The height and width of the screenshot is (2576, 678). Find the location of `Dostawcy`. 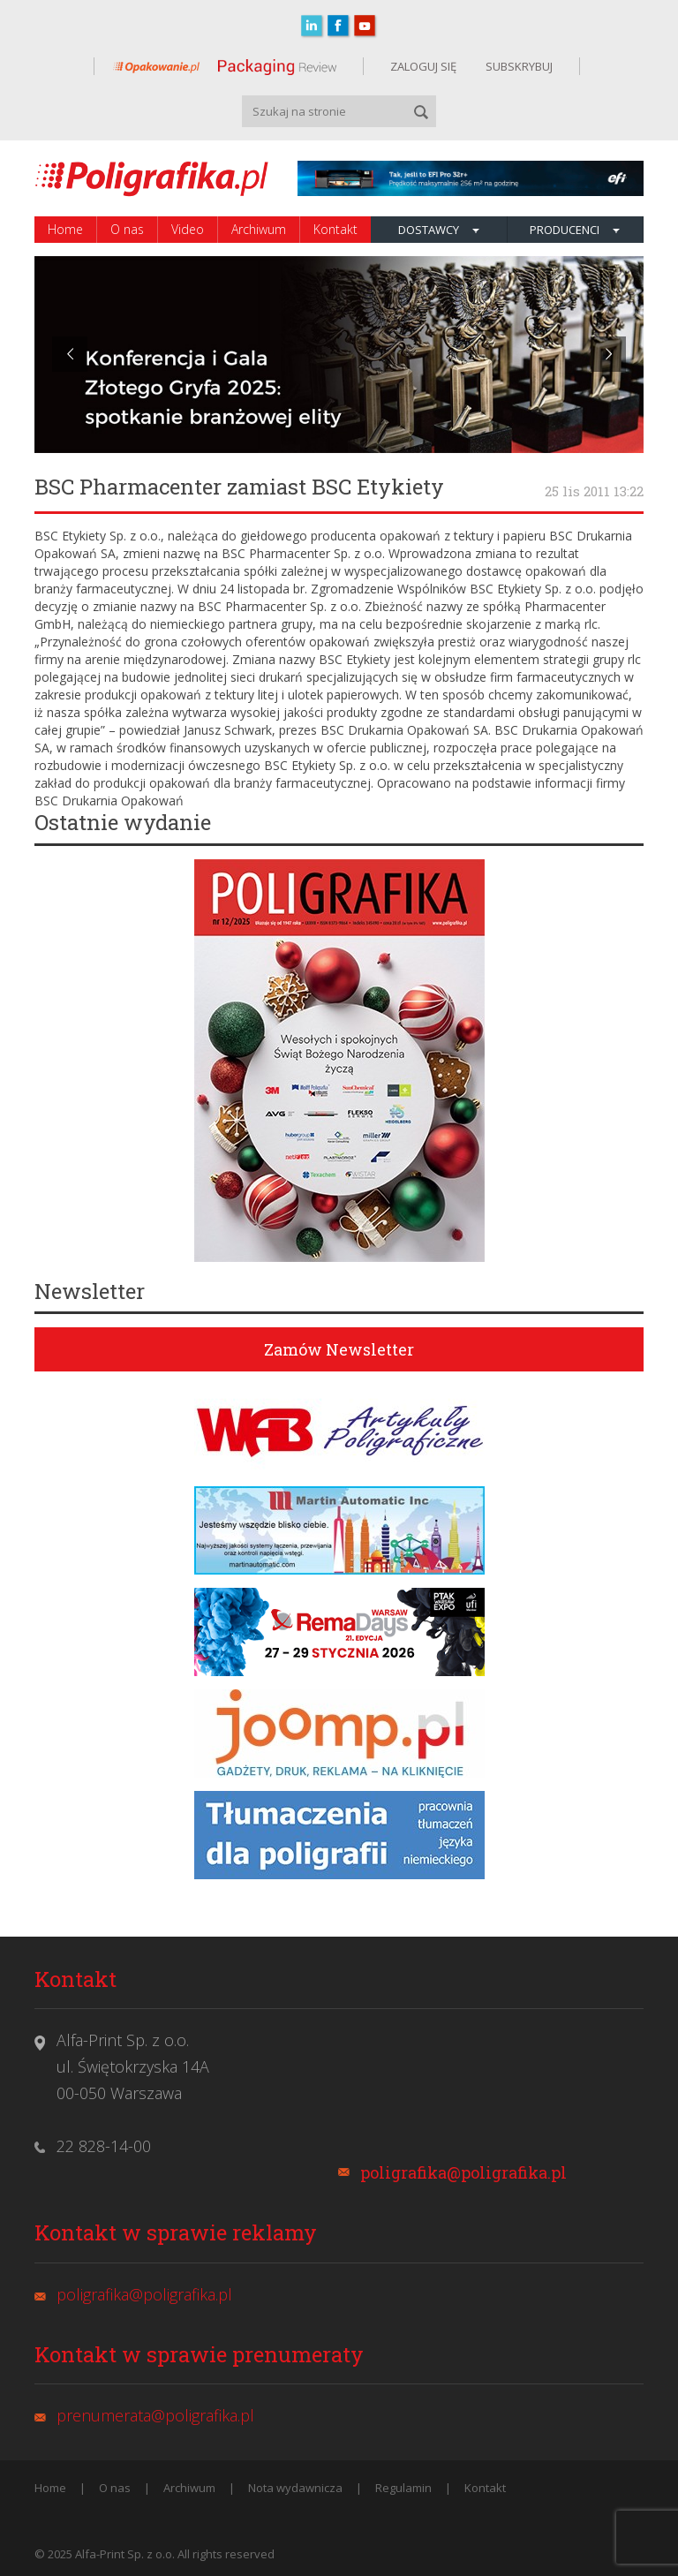

Dostawcy is located at coordinates (438, 230).